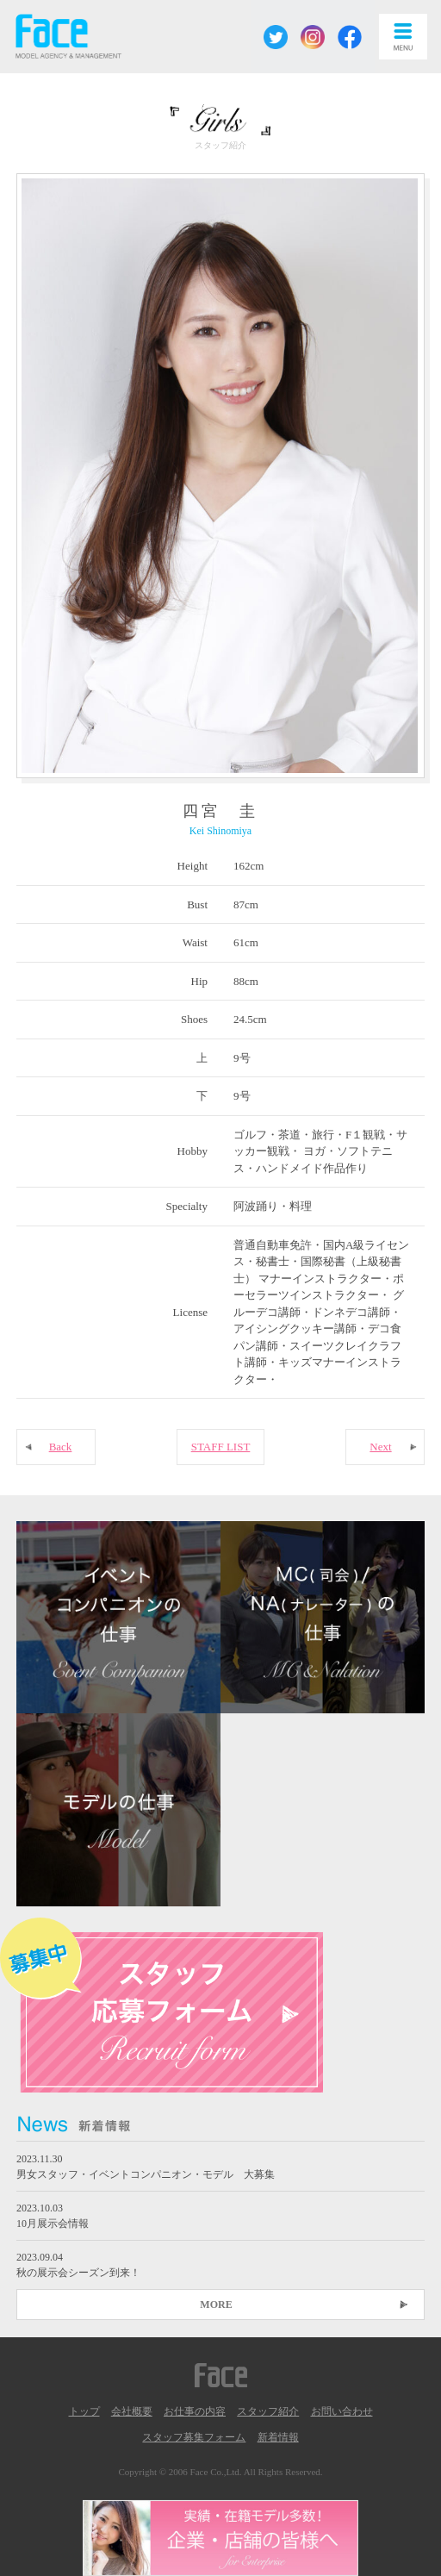 This screenshot has width=441, height=2576. Describe the element at coordinates (52, 2223) in the screenshot. I see `10月展示会情報` at that location.